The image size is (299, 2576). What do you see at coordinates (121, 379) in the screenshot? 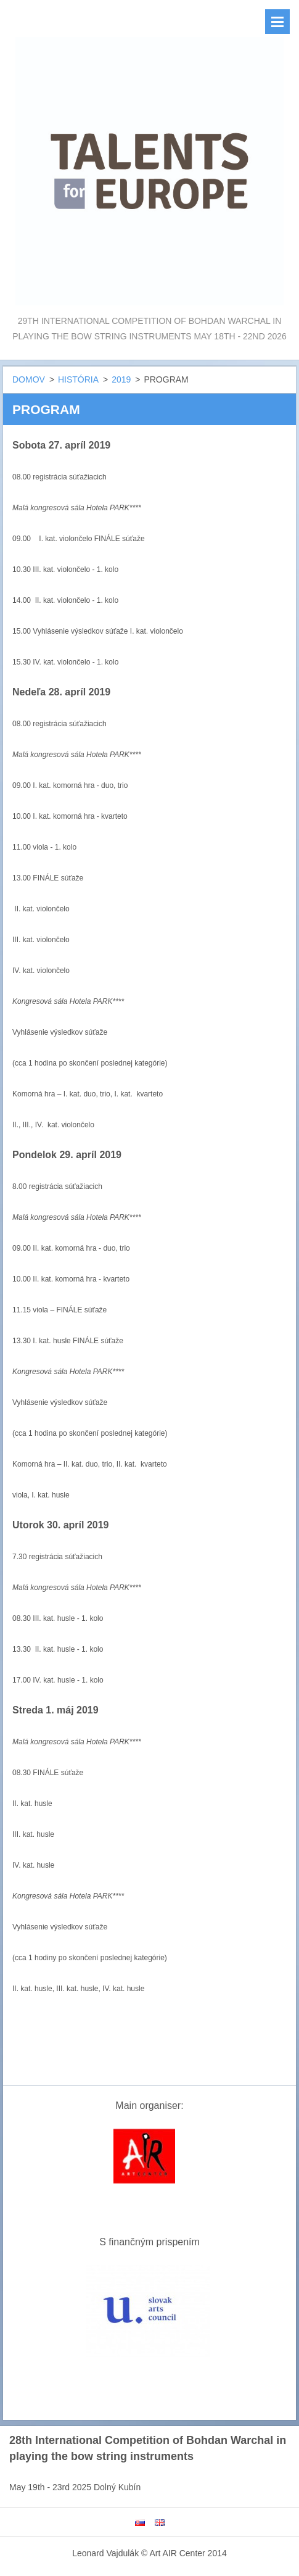
I see `2019` at bounding box center [121, 379].